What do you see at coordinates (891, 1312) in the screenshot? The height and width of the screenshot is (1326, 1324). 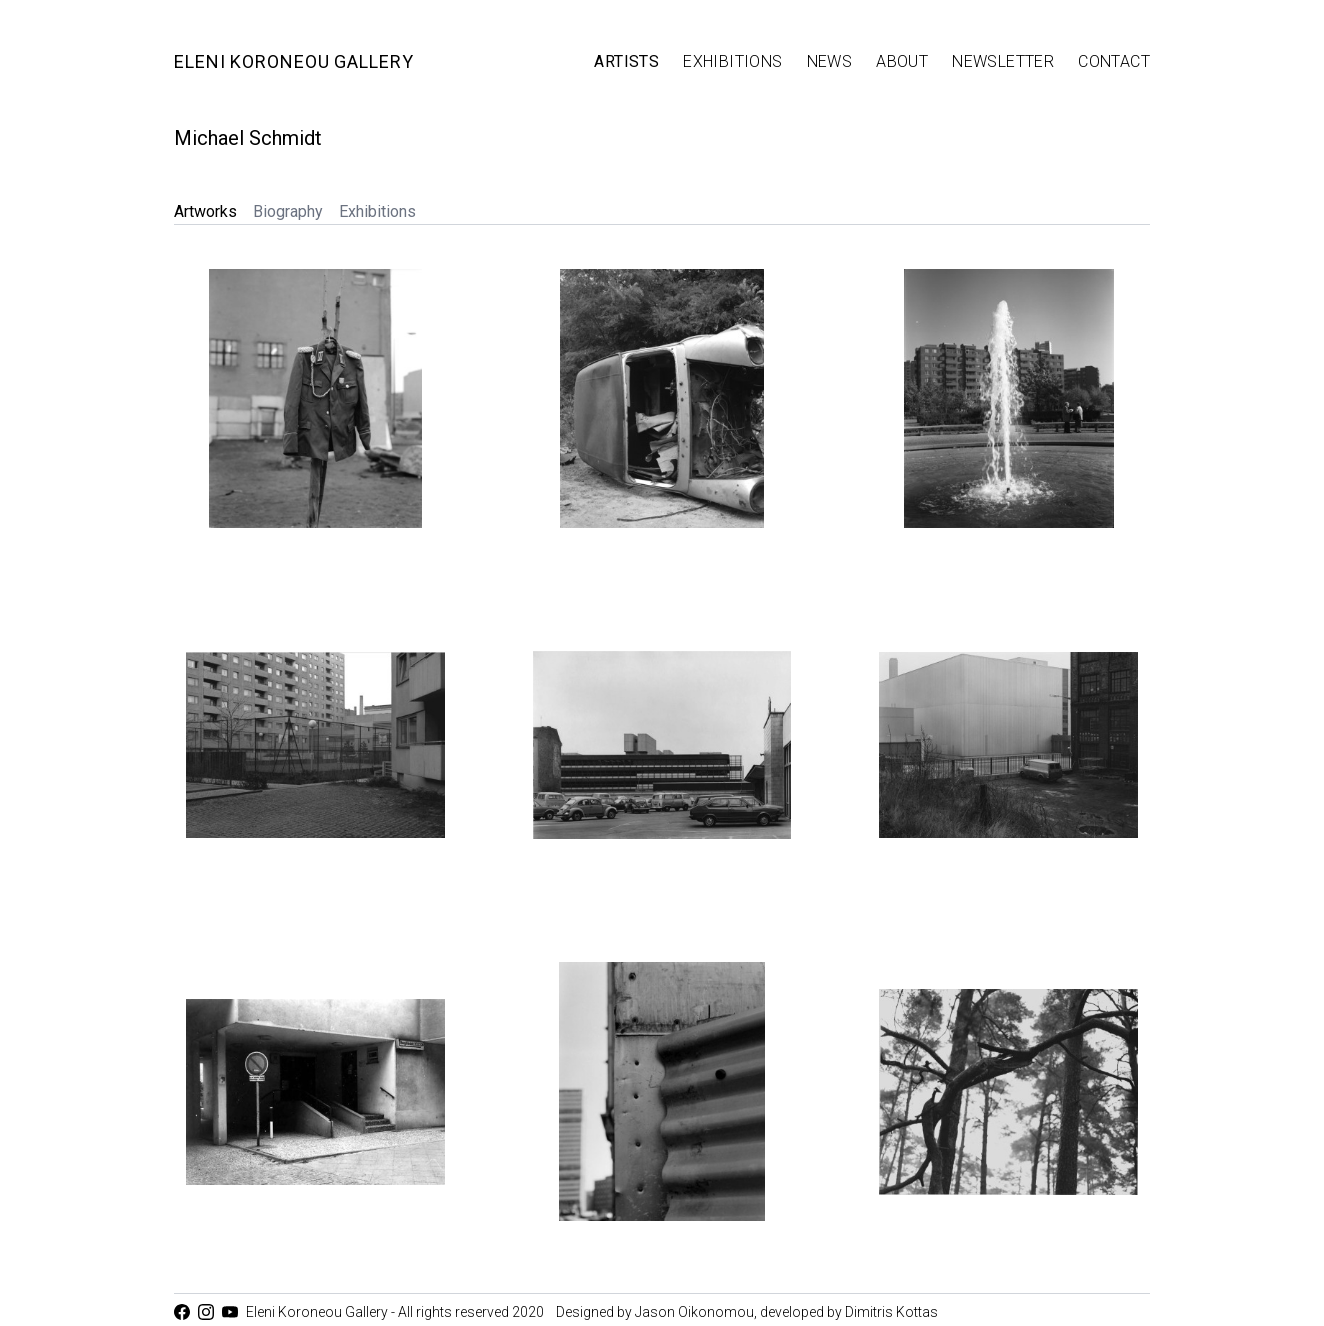 I see `Dimitris Kottas` at bounding box center [891, 1312].